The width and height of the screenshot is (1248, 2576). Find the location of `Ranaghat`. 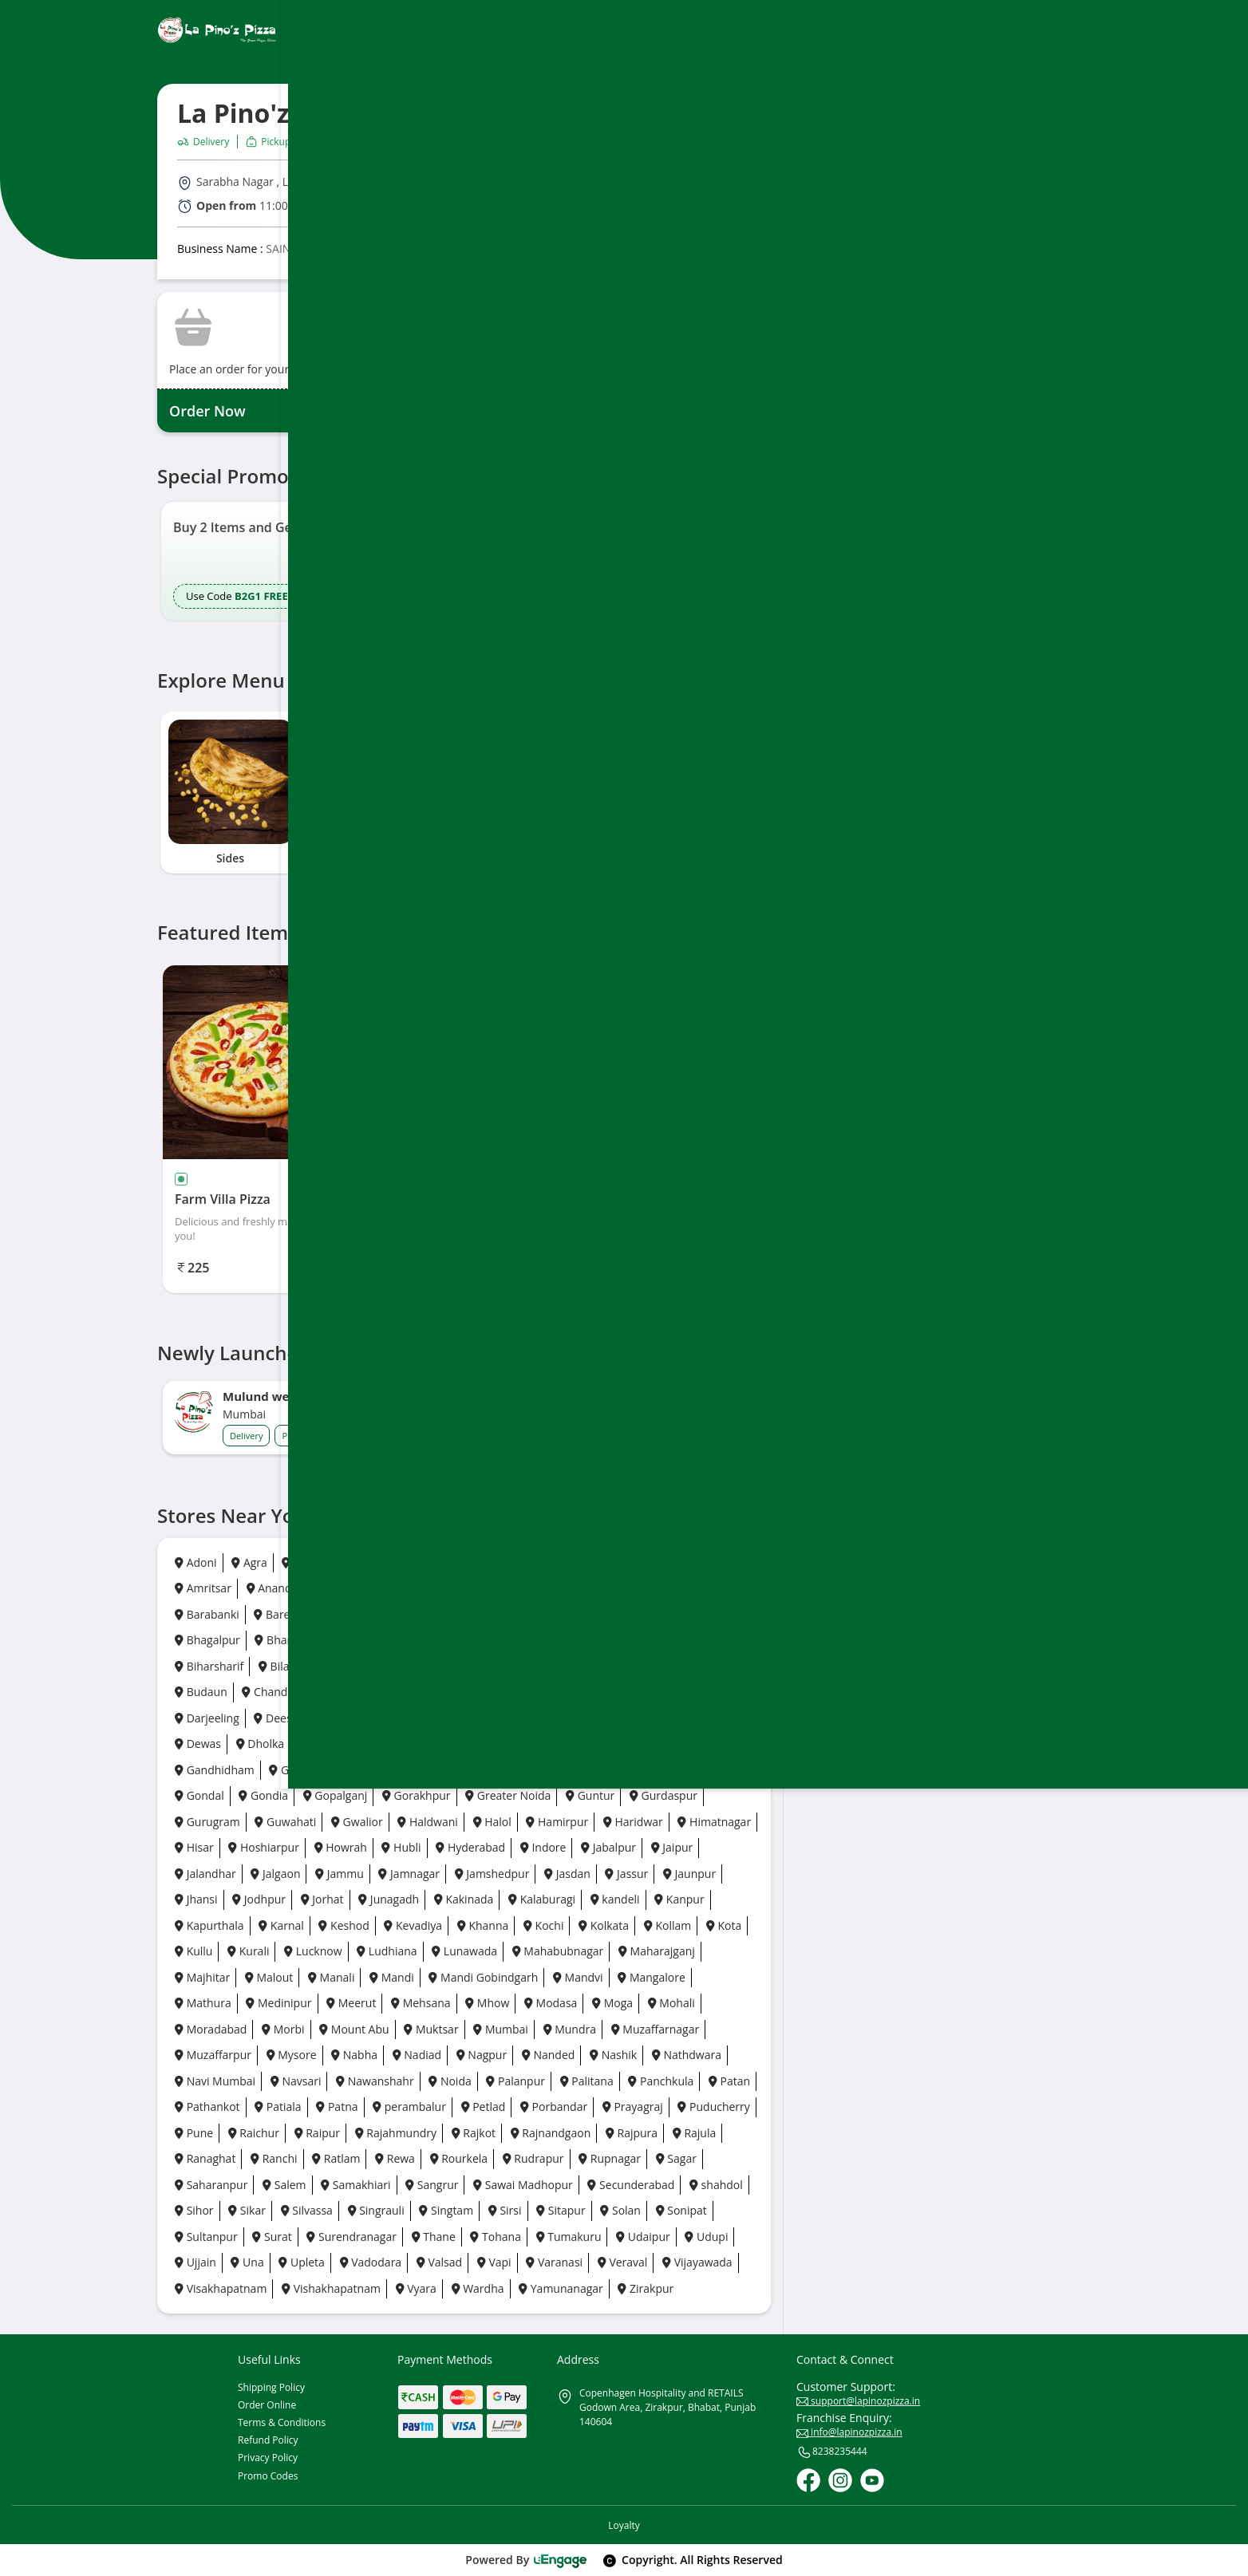

Ranaghat is located at coordinates (205, 2158).